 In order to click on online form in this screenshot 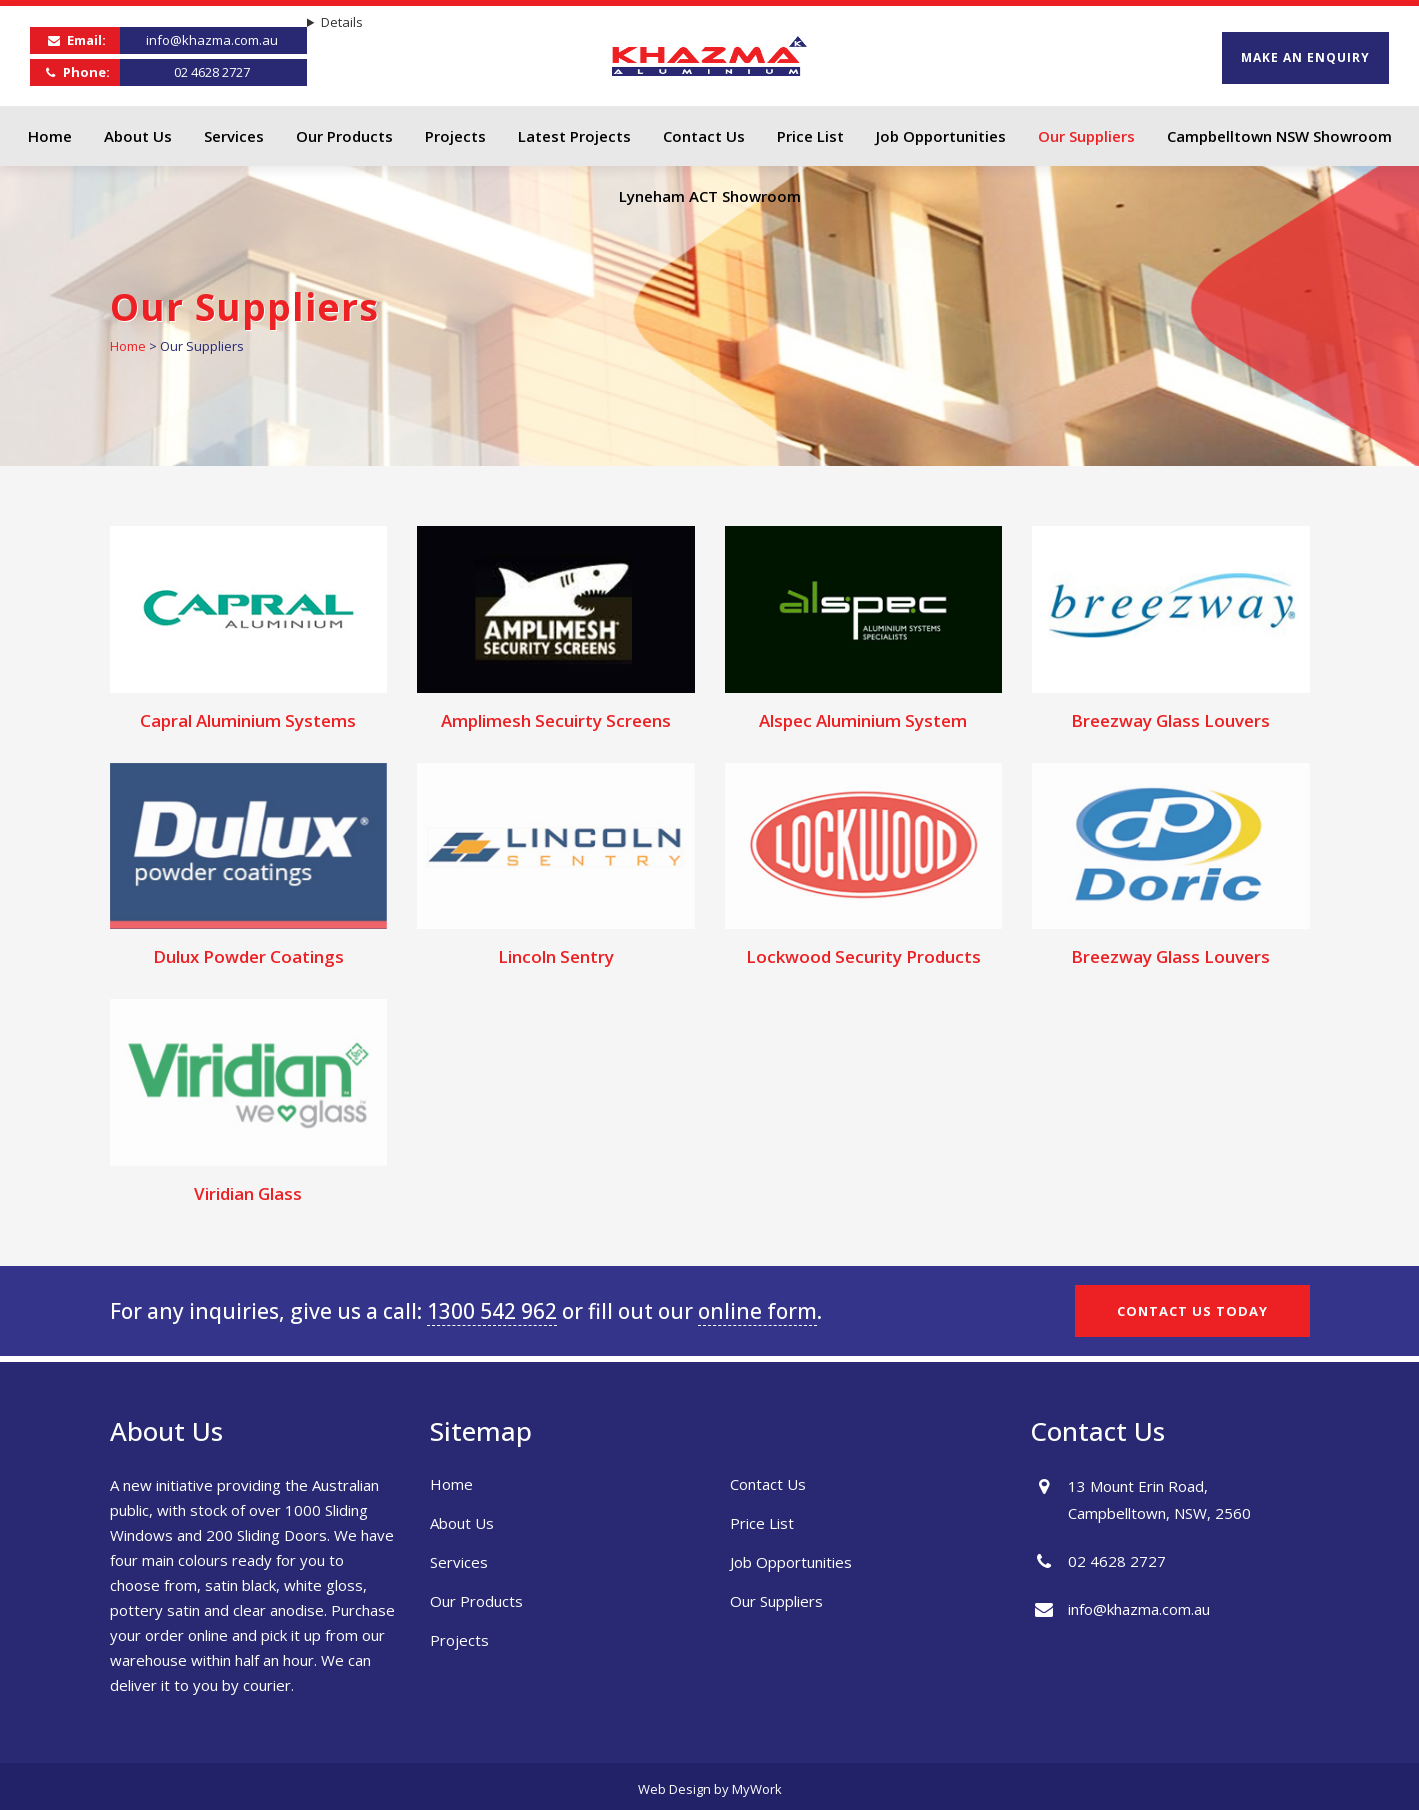, I will do `click(757, 1311)`.